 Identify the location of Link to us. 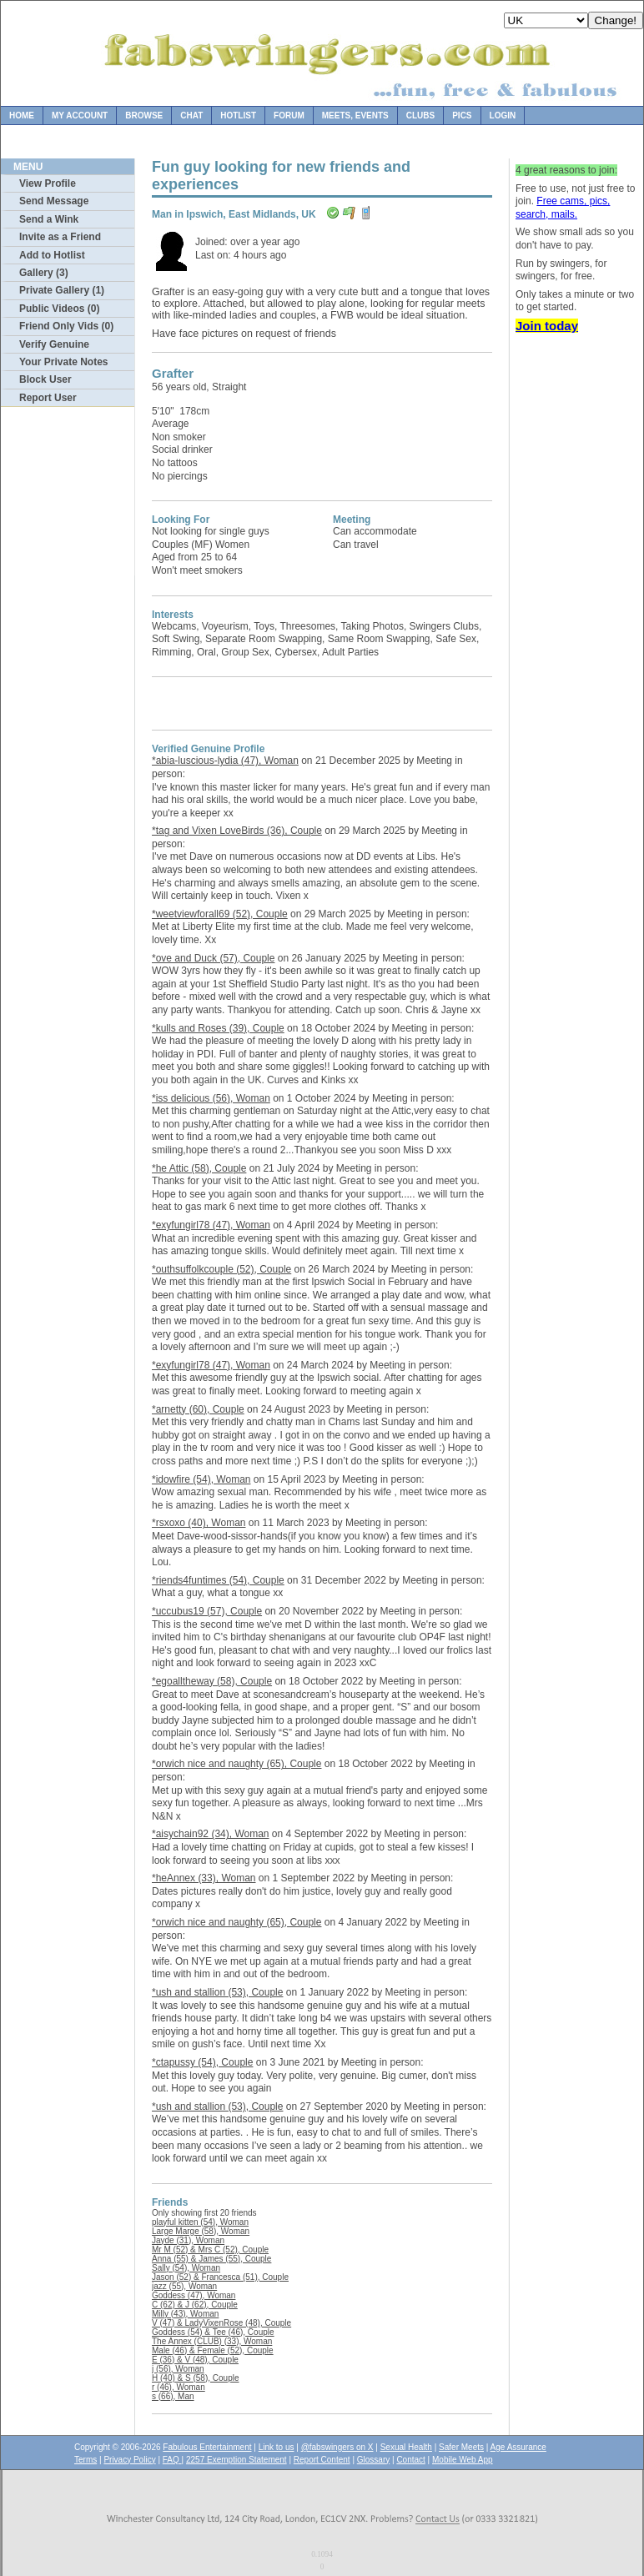
(276, 2447).